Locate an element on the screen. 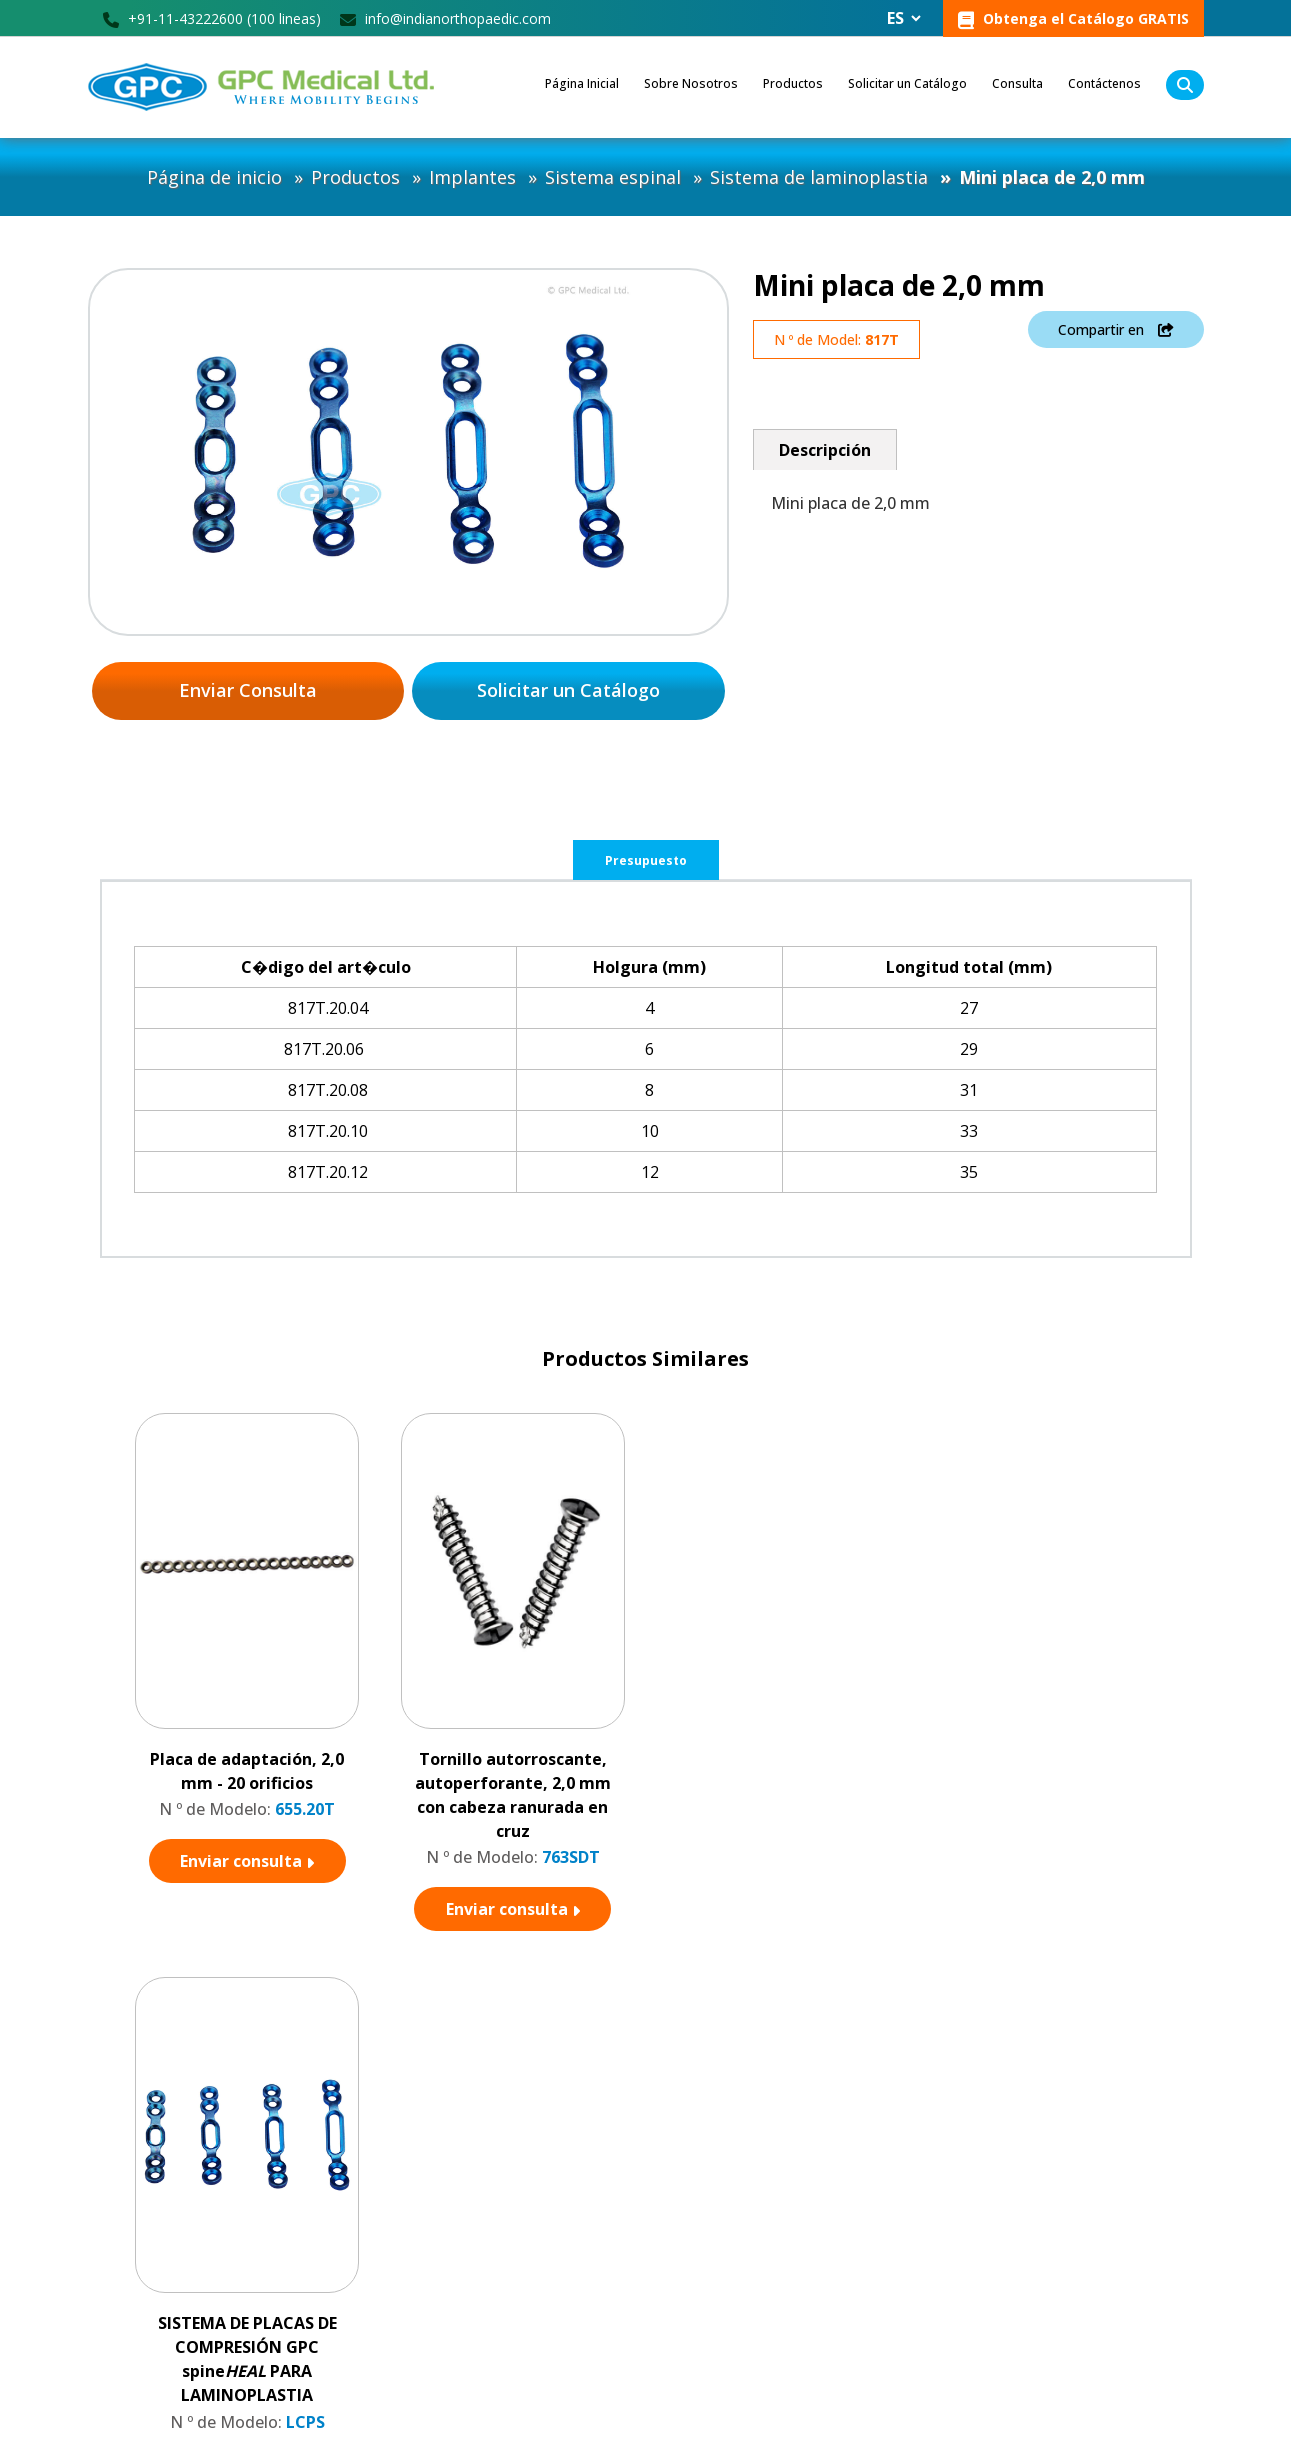  Sistema espinal is located at coordinates (613, 177).